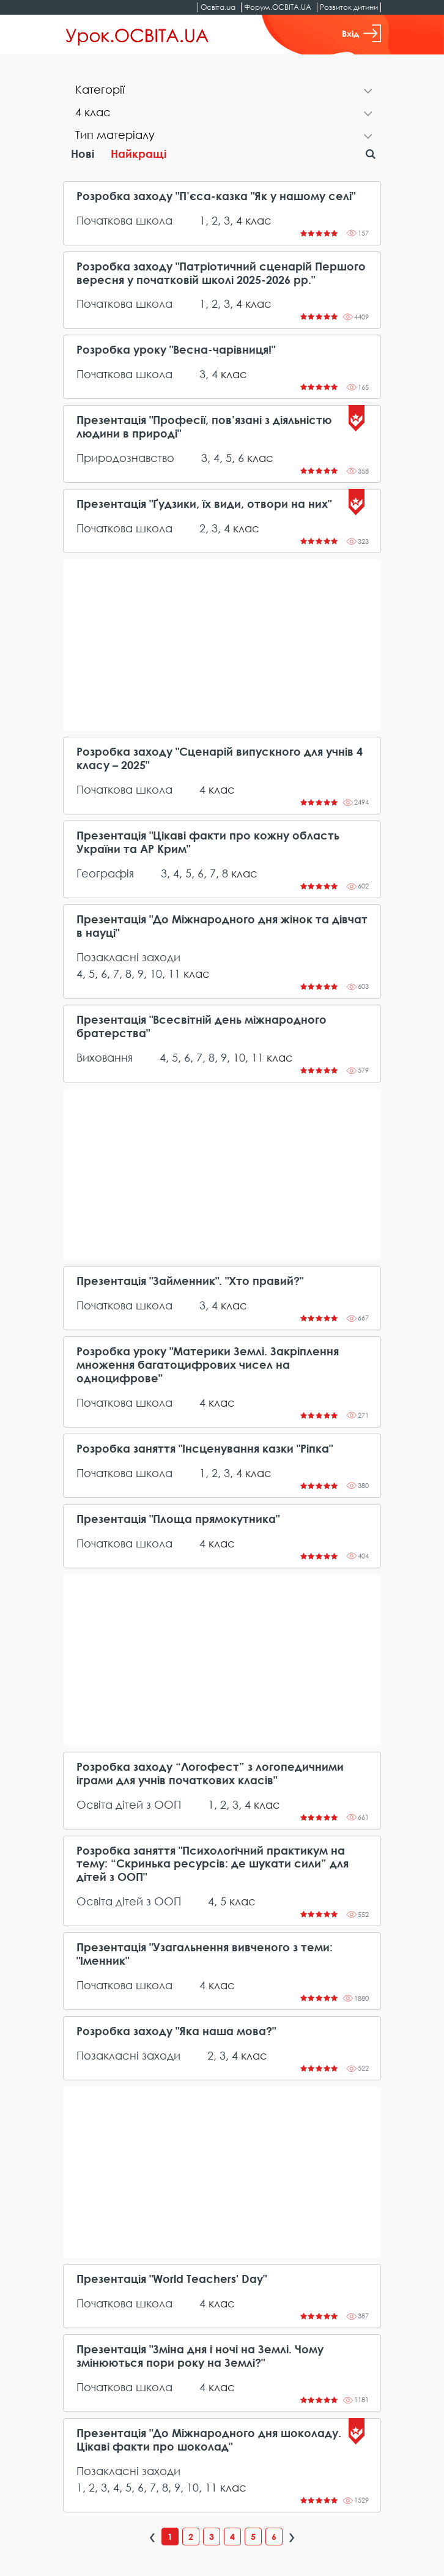 The image size is (444, 2576). What do you see at coordinates (82, 153) in the screenshot?
I see `Нові` at bounding box center [82, 153].